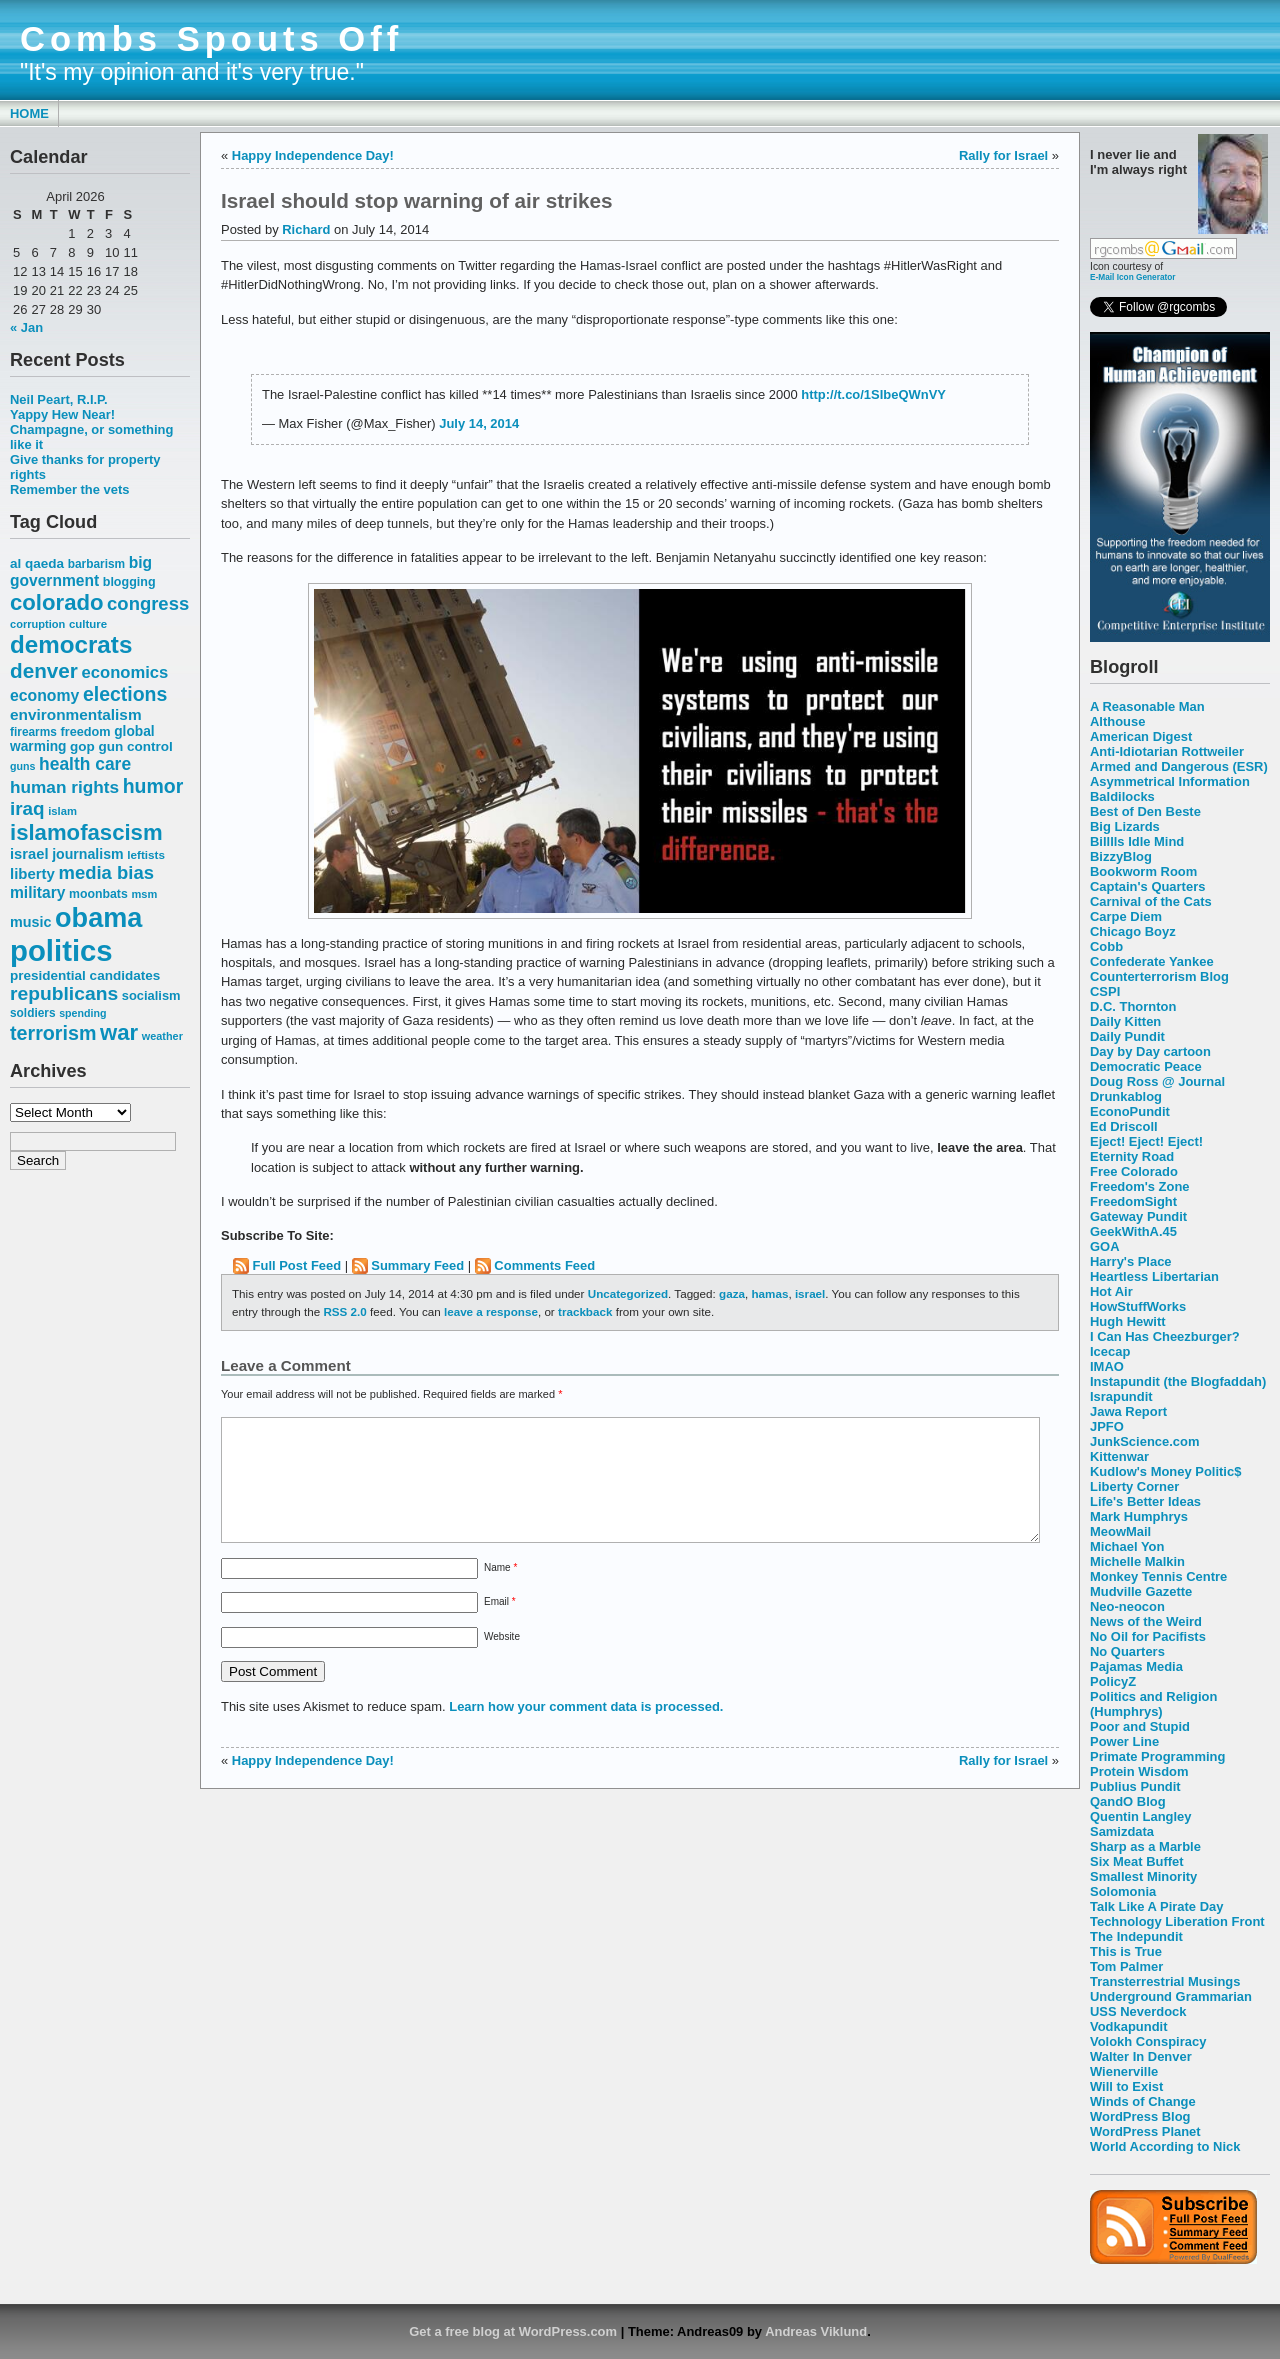 This screenshot has height=2359, width=1280. I want to click on Big Lizards, so click(1125, 826).